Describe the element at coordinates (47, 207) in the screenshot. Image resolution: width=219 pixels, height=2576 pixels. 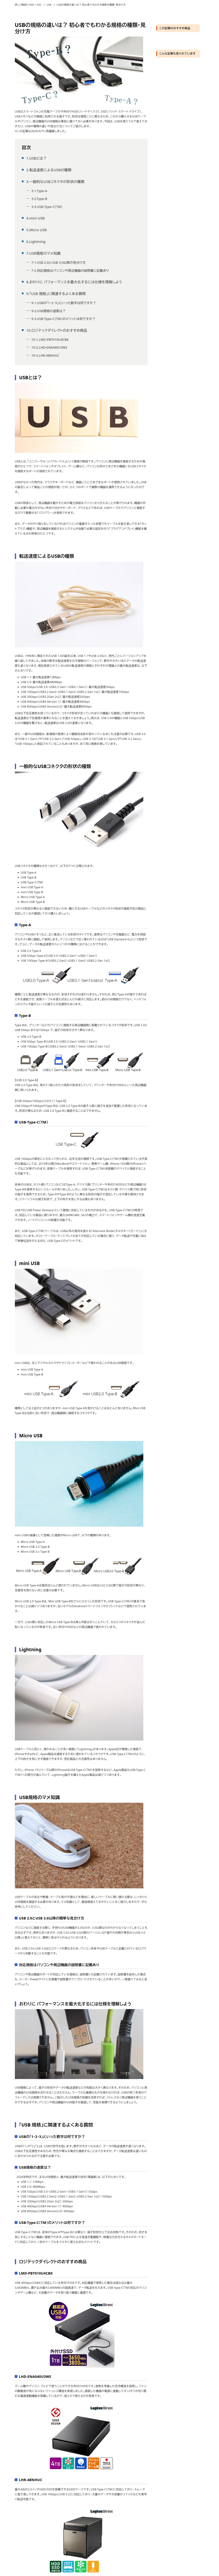
I see `3-3.USB‐Type-C（TM）` at that location.